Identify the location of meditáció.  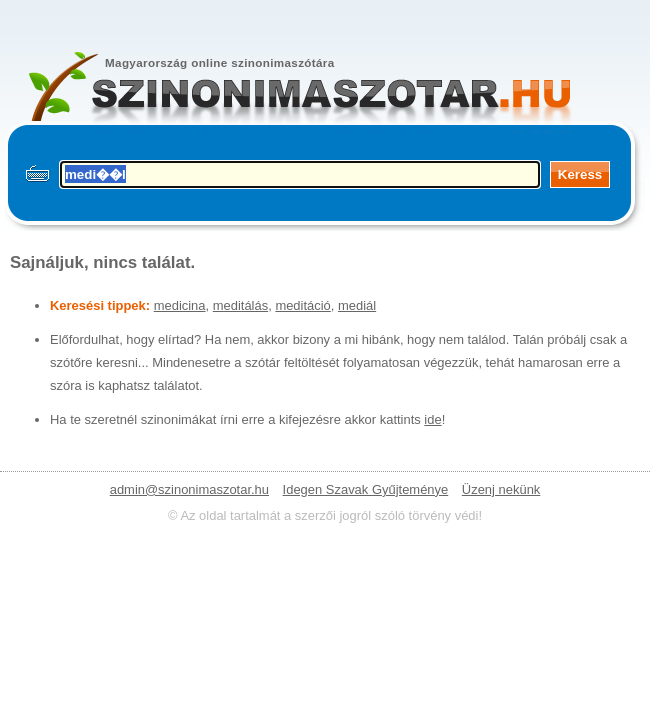
(302, 305).